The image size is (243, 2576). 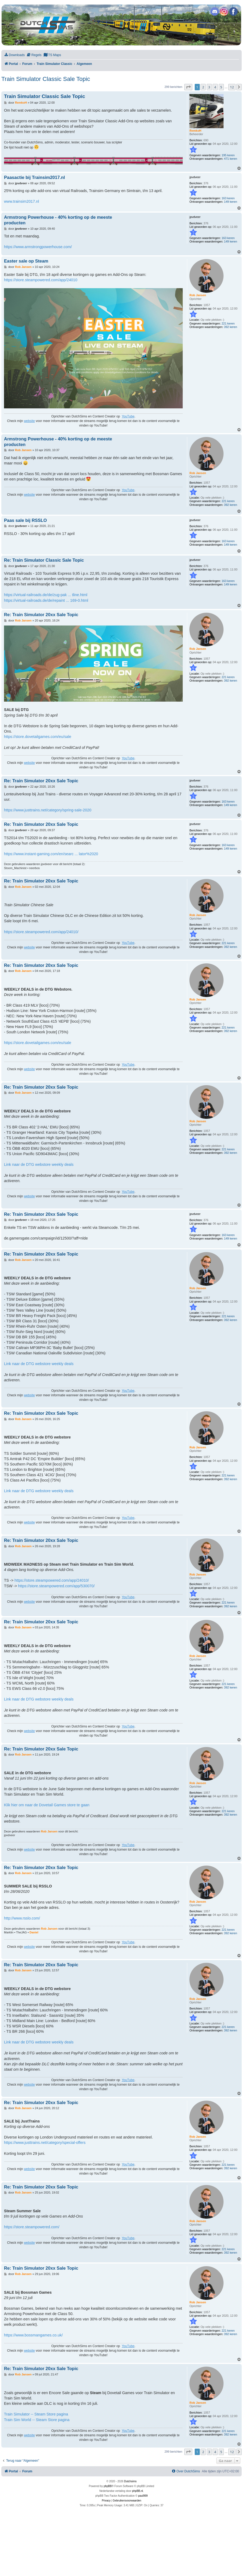 I want to click on 4 [button], so click(x=215, y=87).